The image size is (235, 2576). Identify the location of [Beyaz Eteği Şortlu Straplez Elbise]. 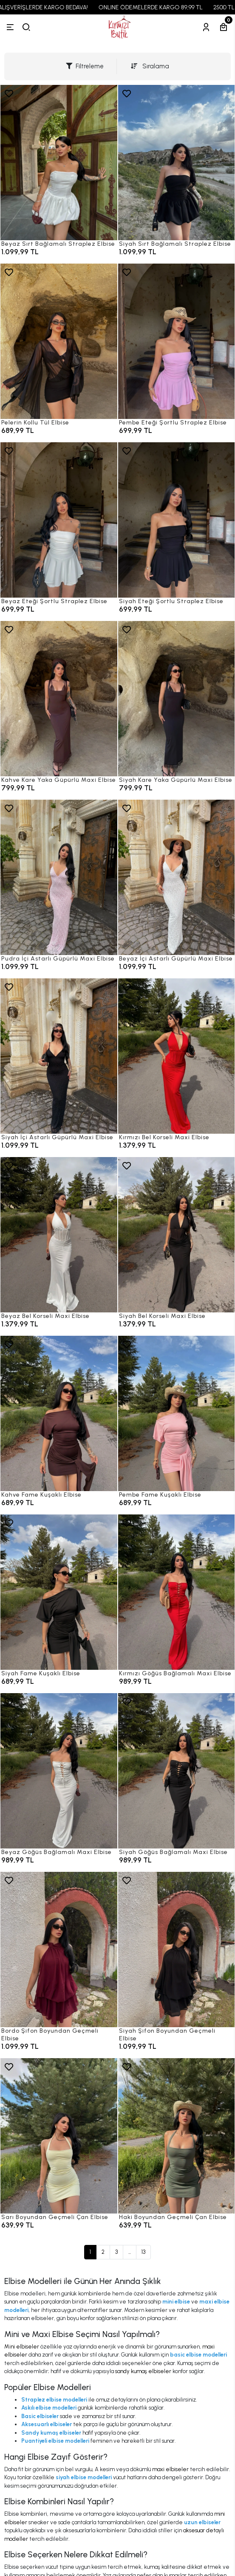
(58, 520).